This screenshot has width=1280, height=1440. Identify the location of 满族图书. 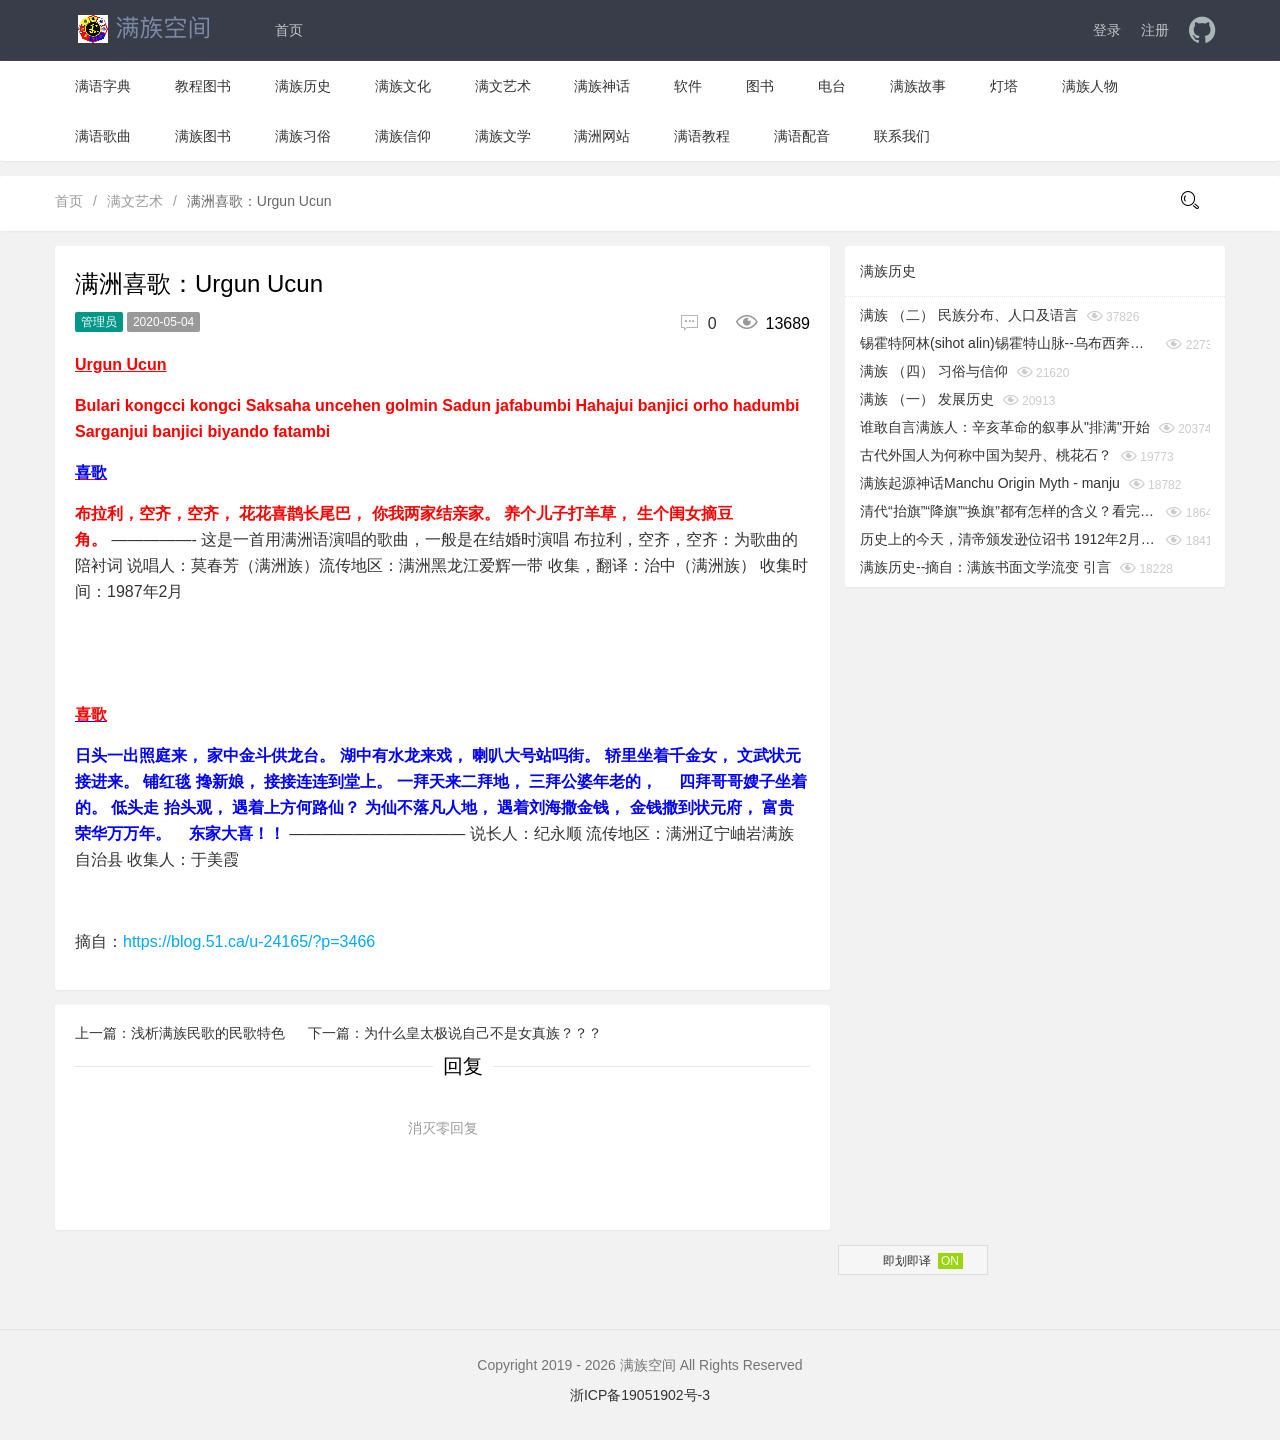
(203, 136).